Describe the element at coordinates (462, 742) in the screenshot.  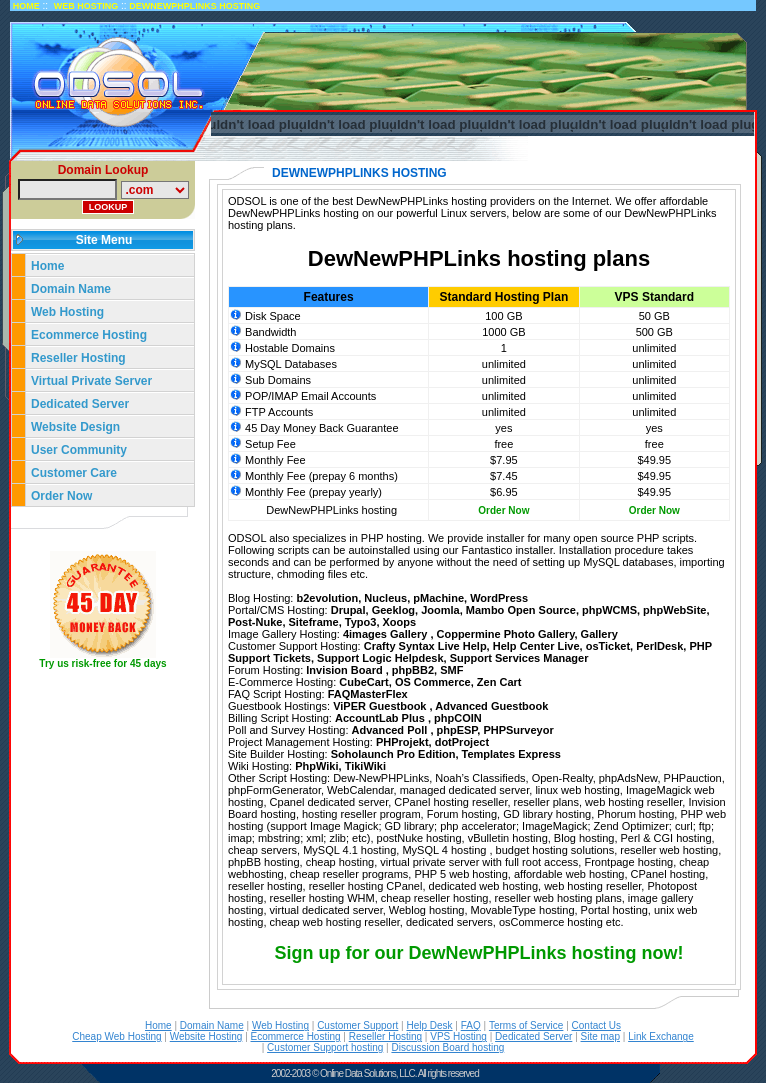
I see `dotProject` at that location.